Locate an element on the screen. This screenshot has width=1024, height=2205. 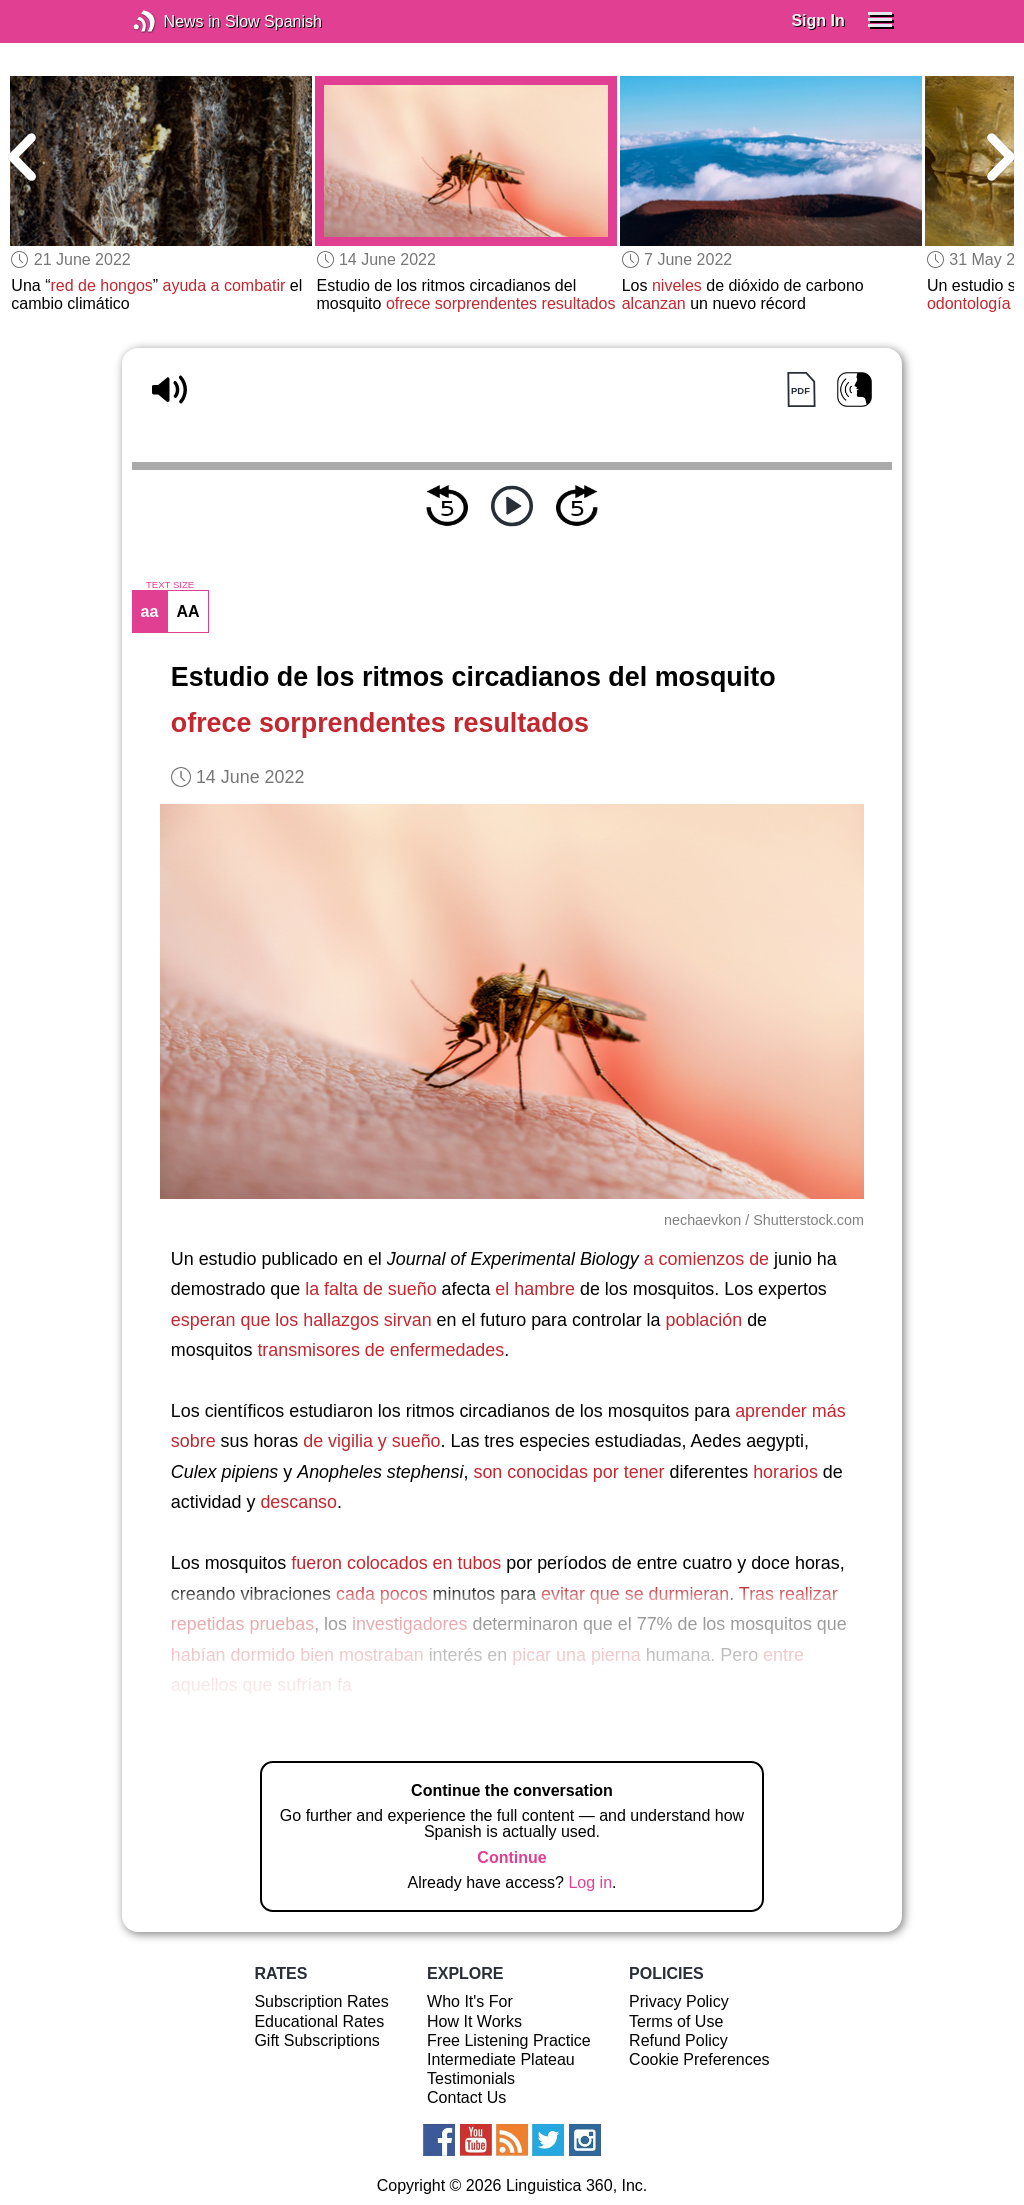
Subscription Rates is located at coordinates (321, 2001).